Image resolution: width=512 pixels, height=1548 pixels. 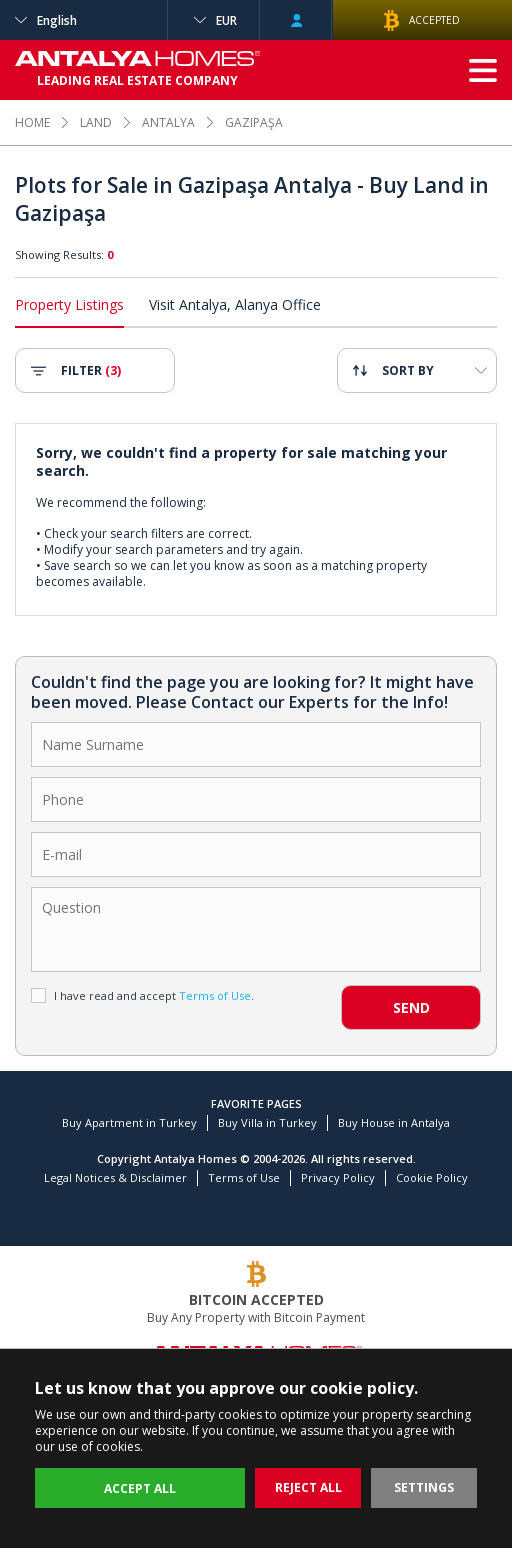 I want to click on Buy House in Antalya, so click(x=394, y=1122).